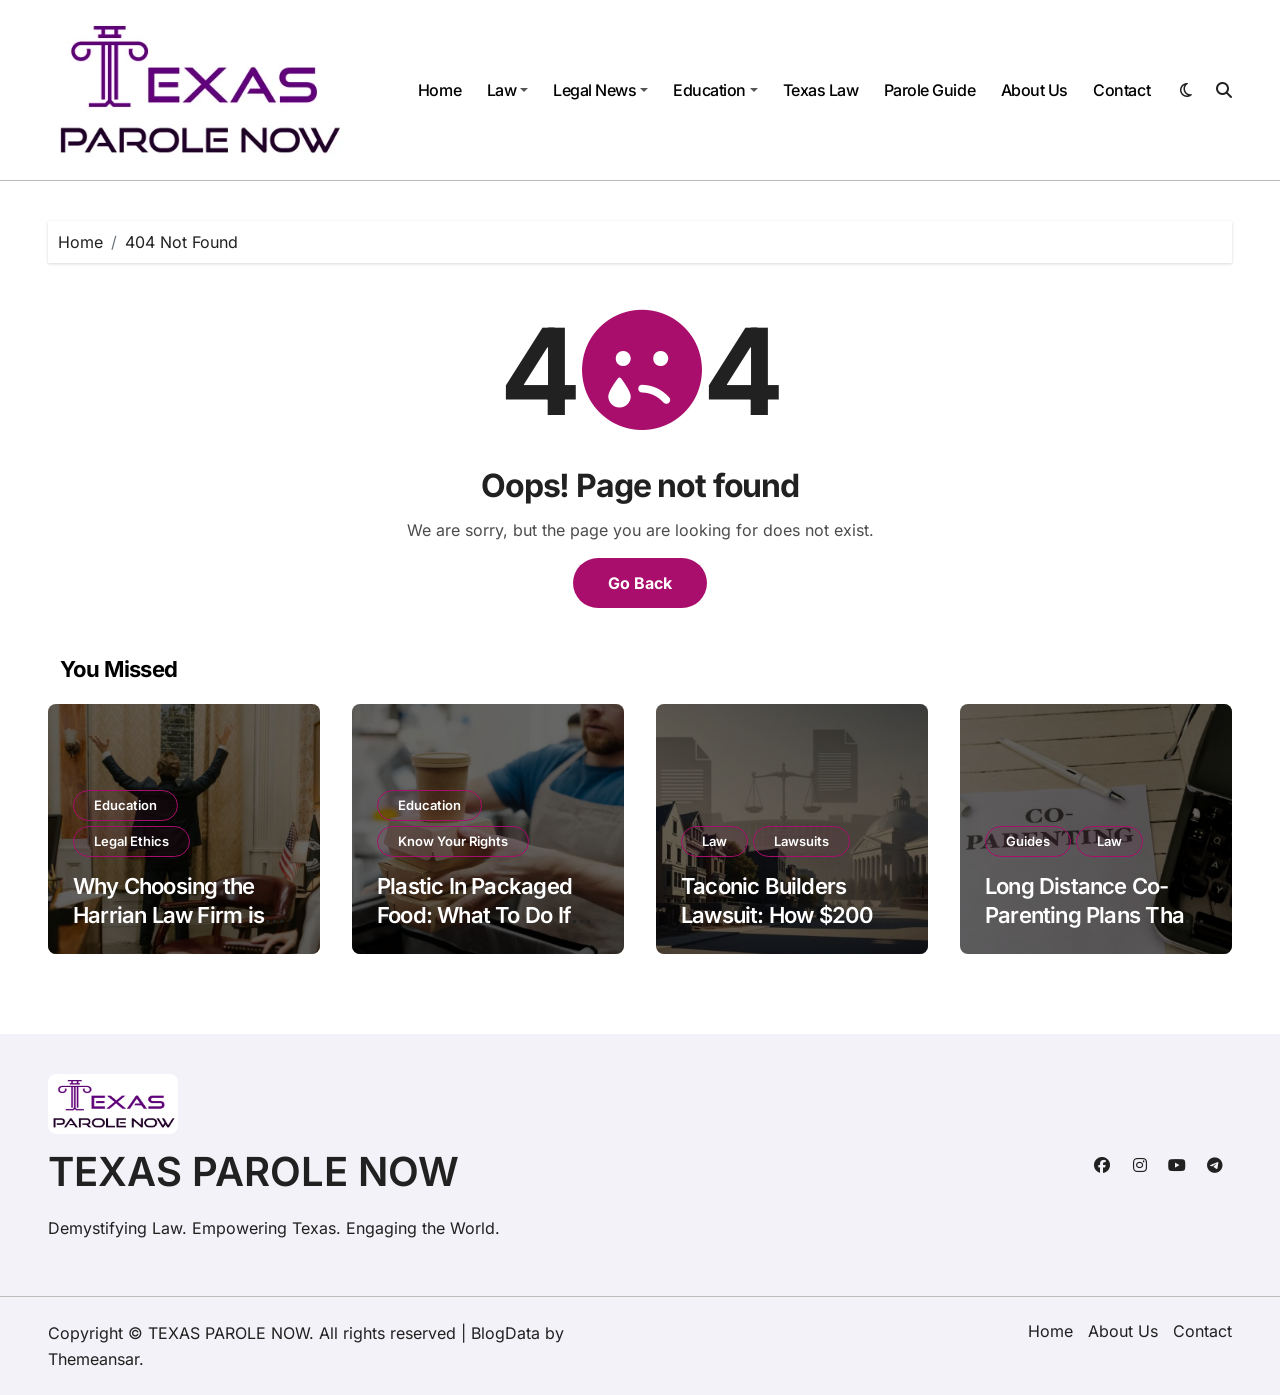 This screenshot has height=1395, width=1280. What do you see at coordinates (131, 841) in the screenshot?
I see `Legal Ethics` at bounding box center [131, 841].